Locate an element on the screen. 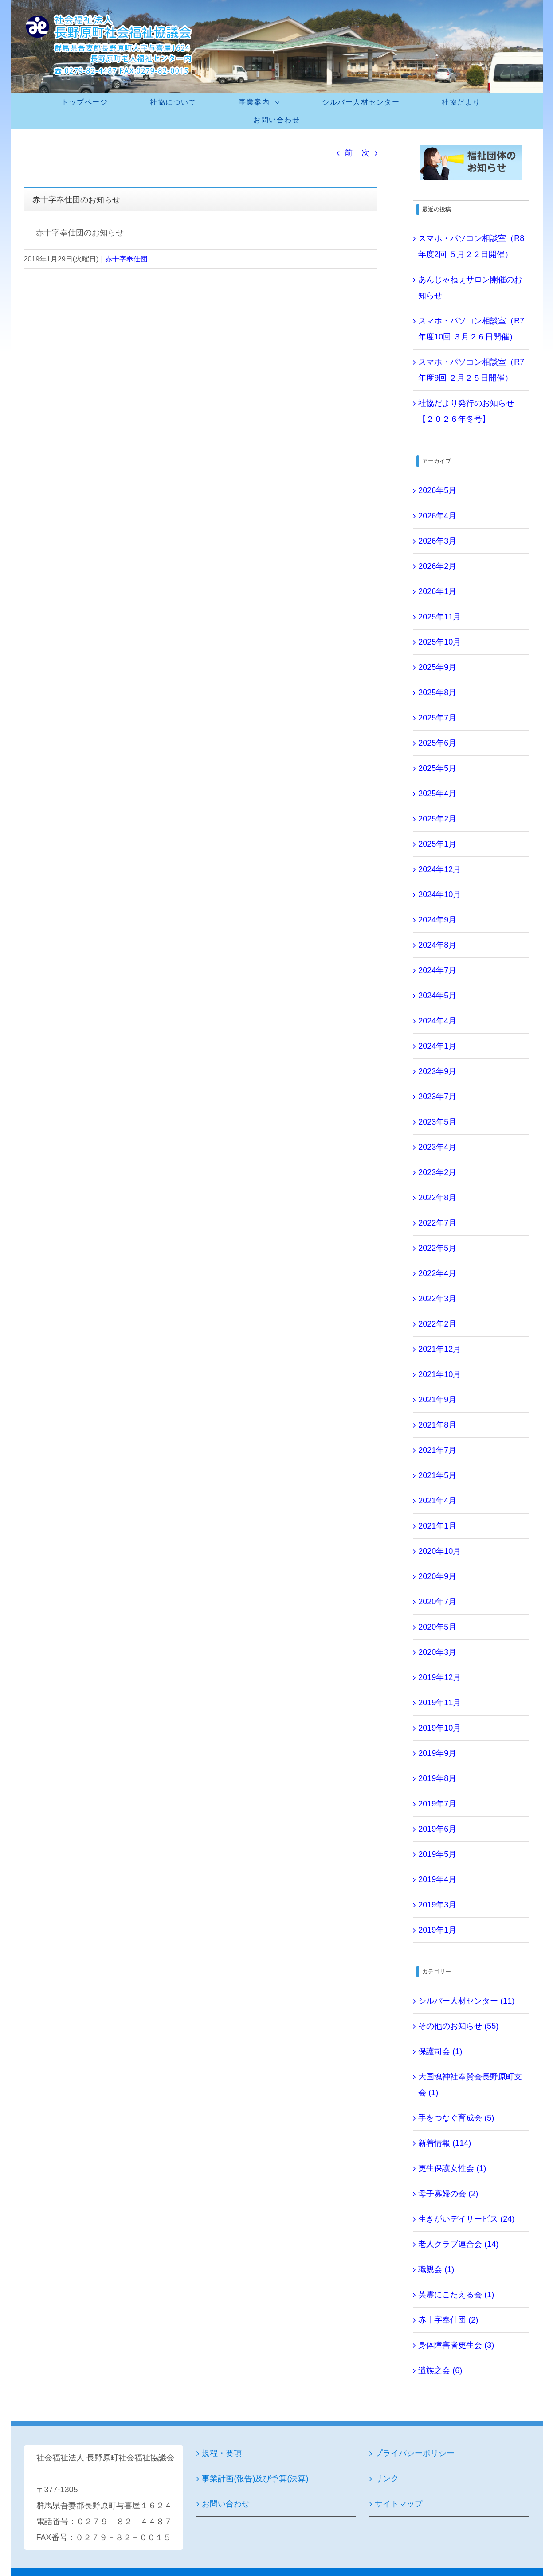 This screenshot has width=553, height=2576. 赤十字奉仕団 (2) is located at coordinates (448, 2319).